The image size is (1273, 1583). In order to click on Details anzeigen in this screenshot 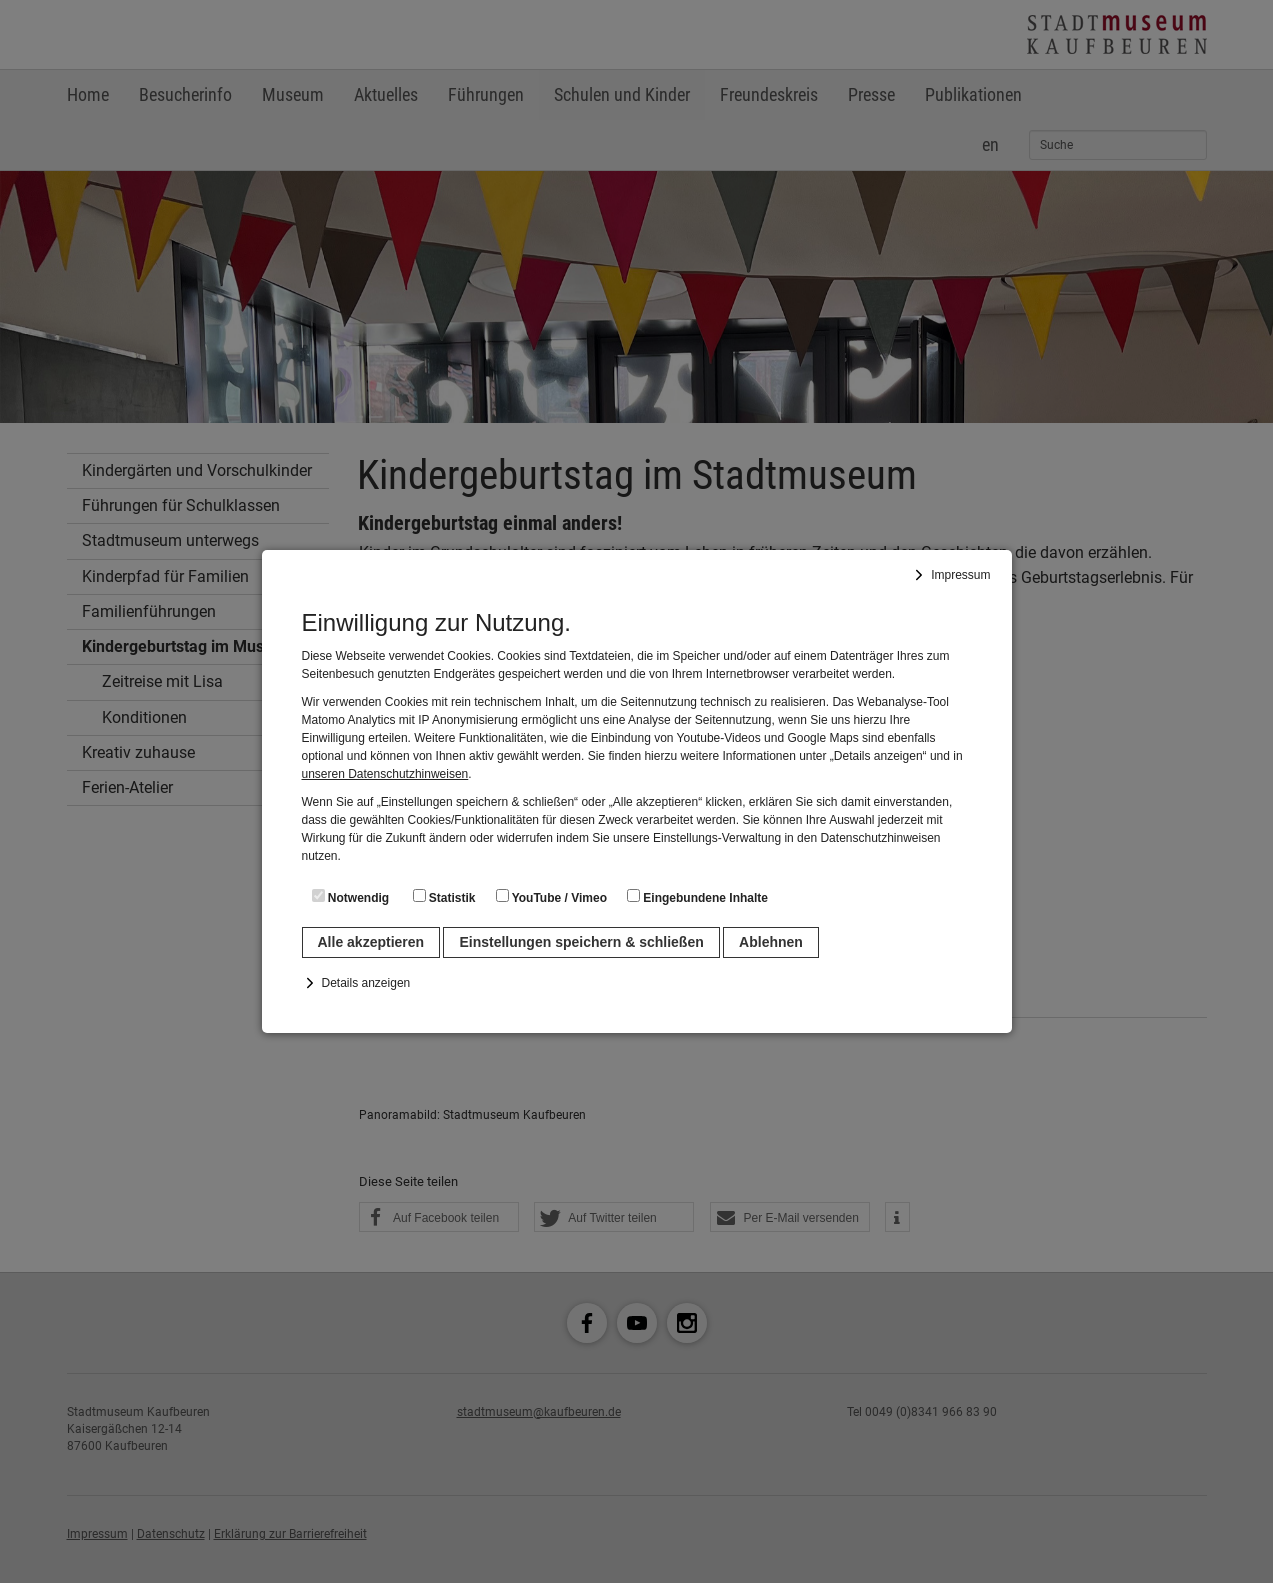, I will do `click(366, 983)`.